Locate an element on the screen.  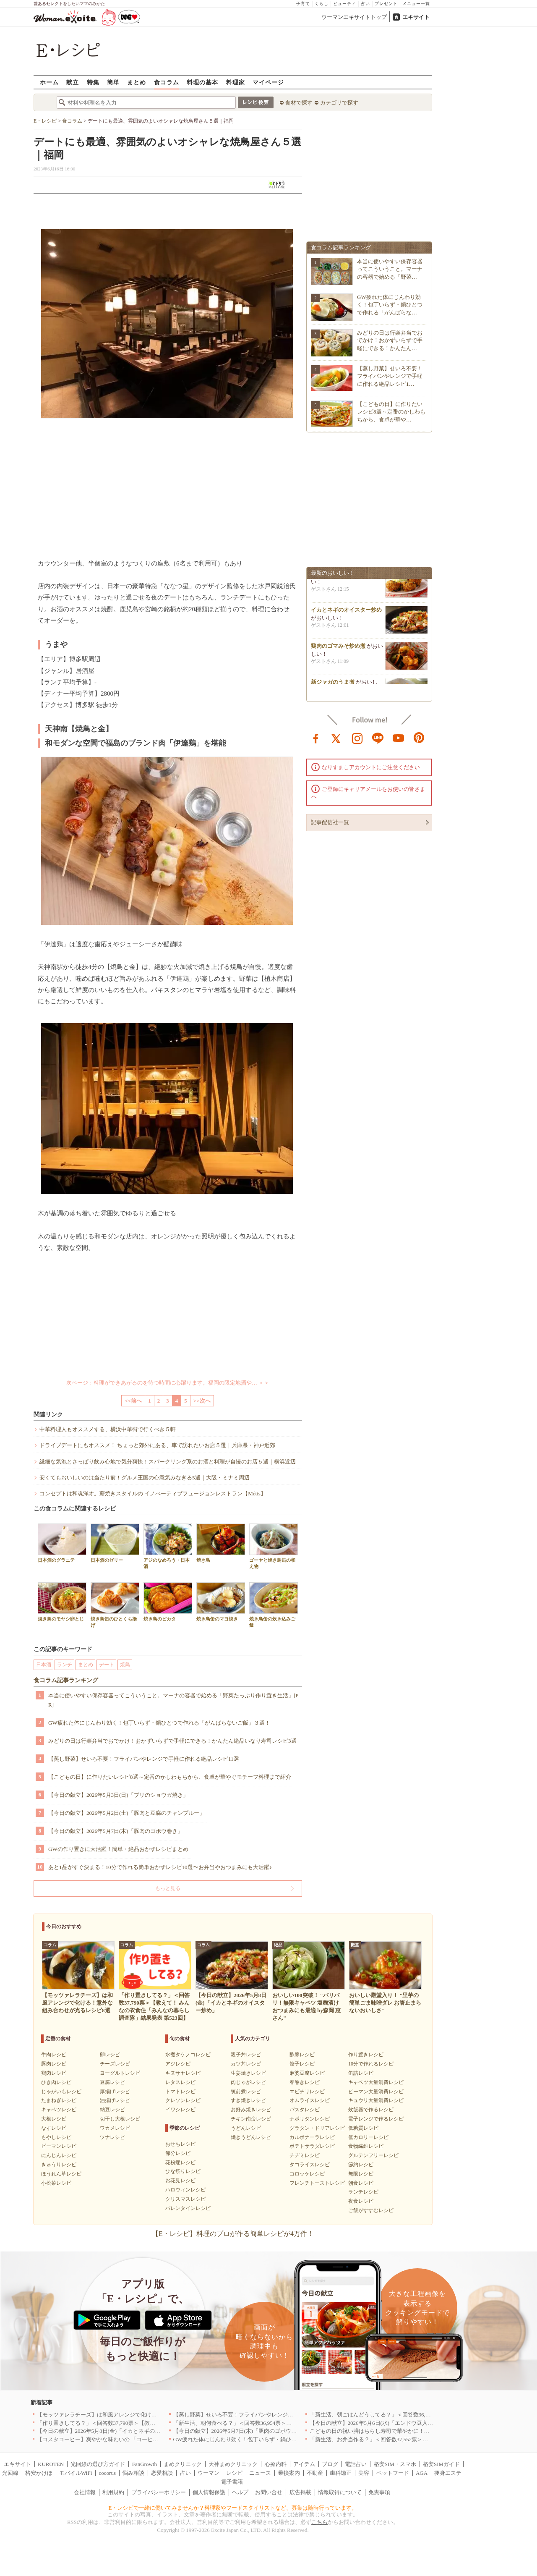
instagram is located at coordinates (357, 737).